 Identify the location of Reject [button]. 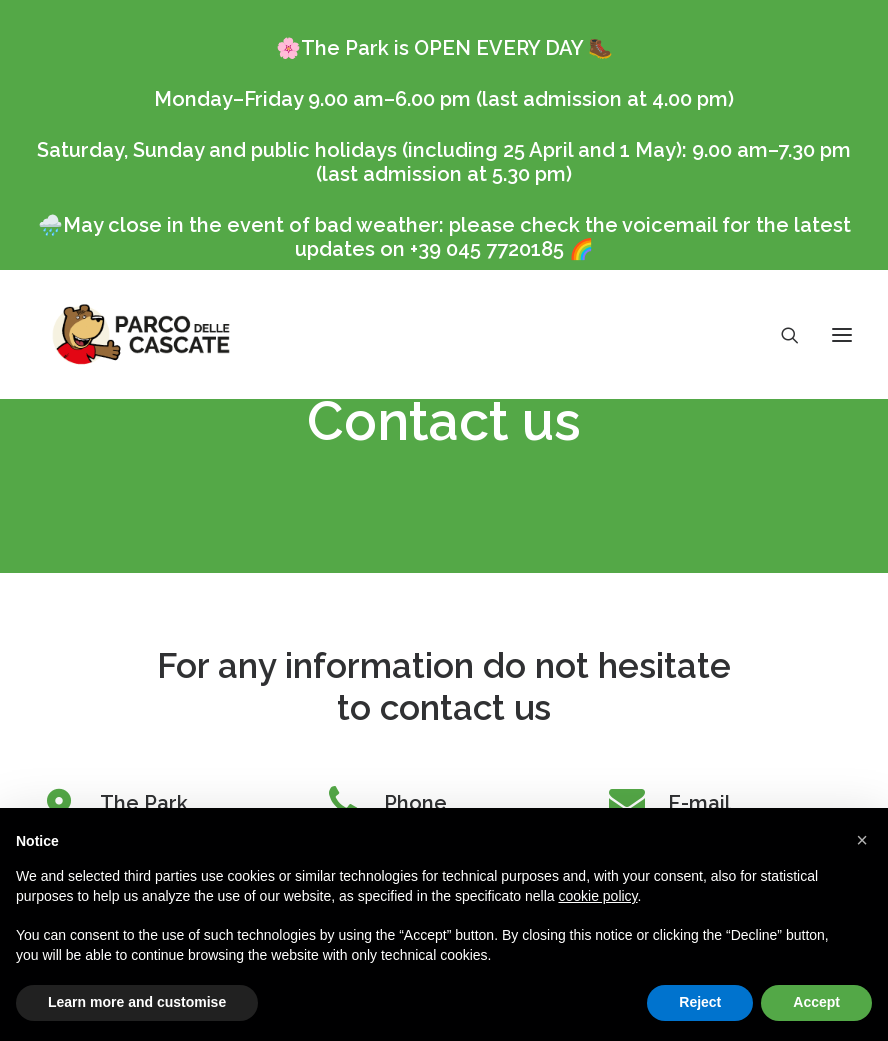
(700, 1002).